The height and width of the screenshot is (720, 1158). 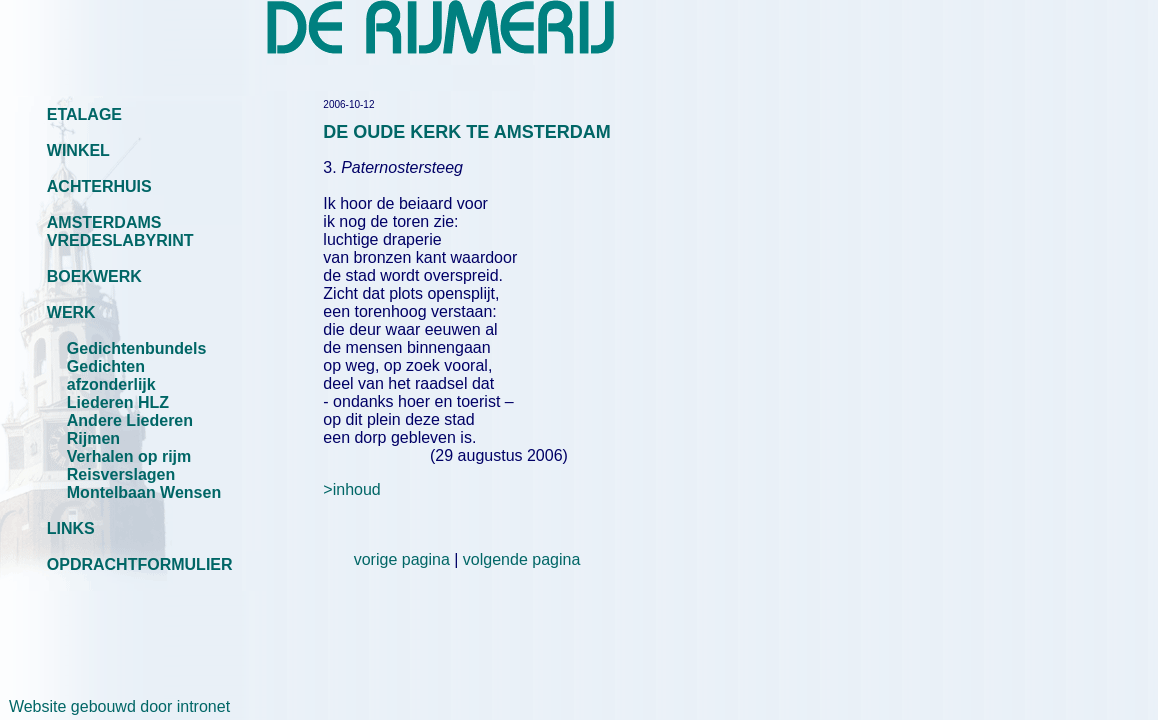 What do you see at coordinates (129, 456) in the screenshot?
I see `Verhalen op rijm` at bounding box center [129, 456].